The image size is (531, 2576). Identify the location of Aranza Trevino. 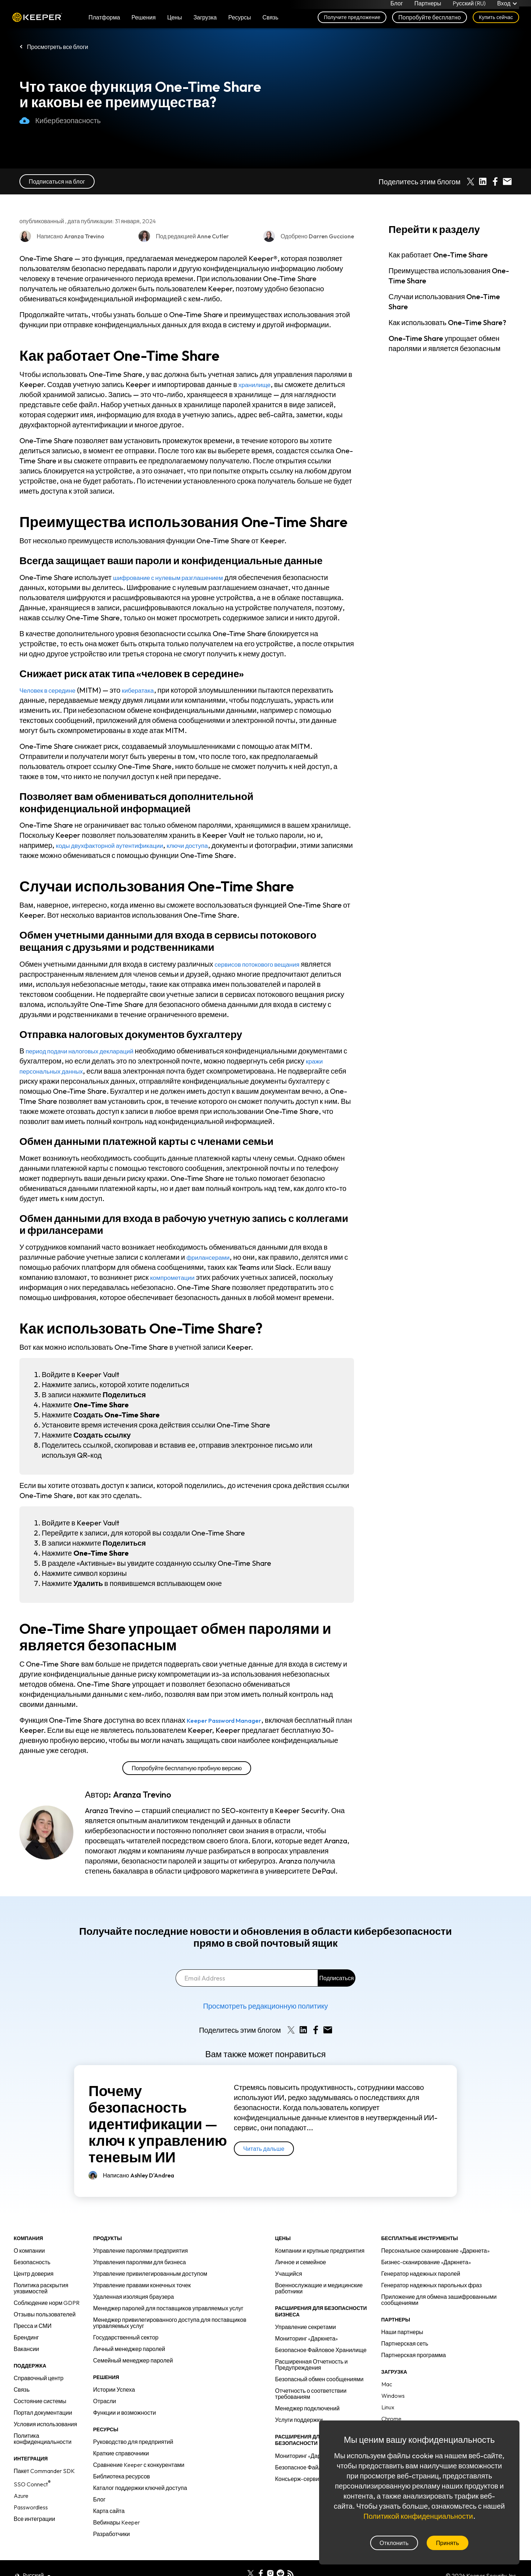
(142, 1794).